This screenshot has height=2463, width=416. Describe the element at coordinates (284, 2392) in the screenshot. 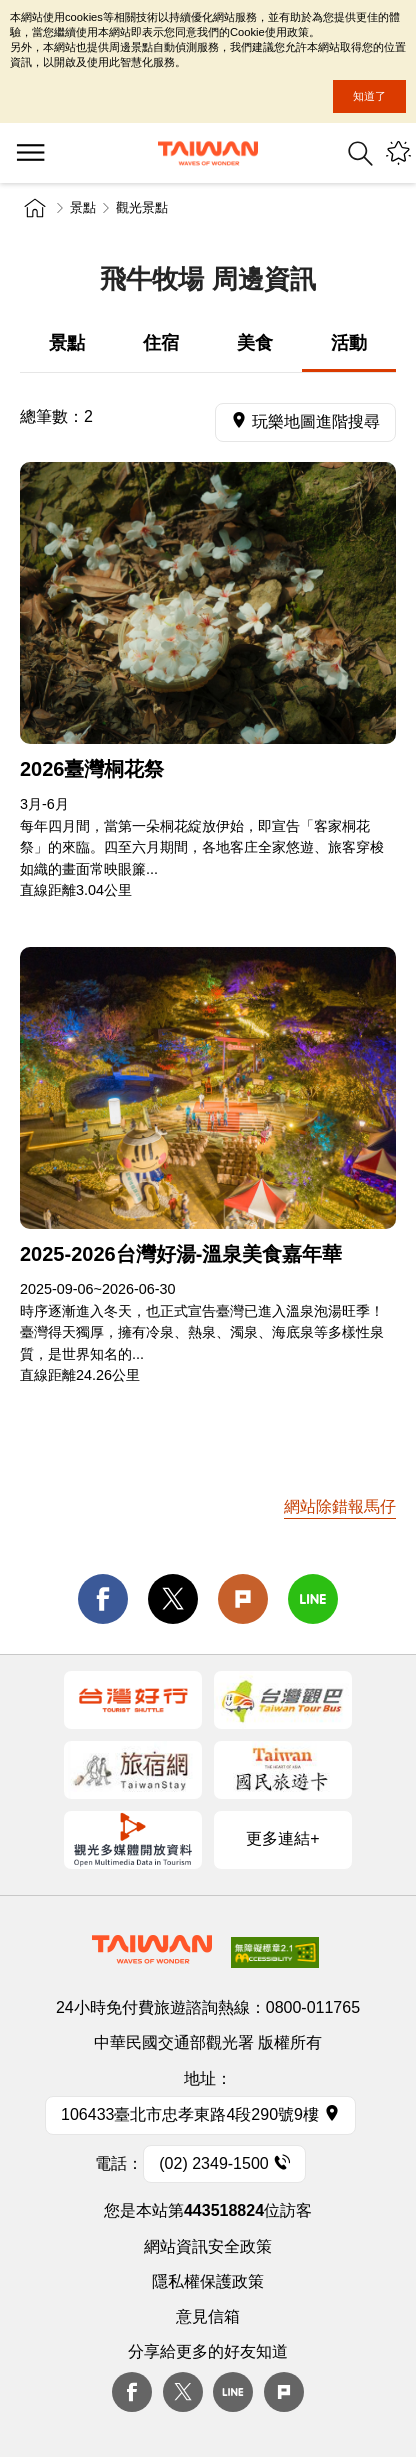

I see `plurk` at that location.